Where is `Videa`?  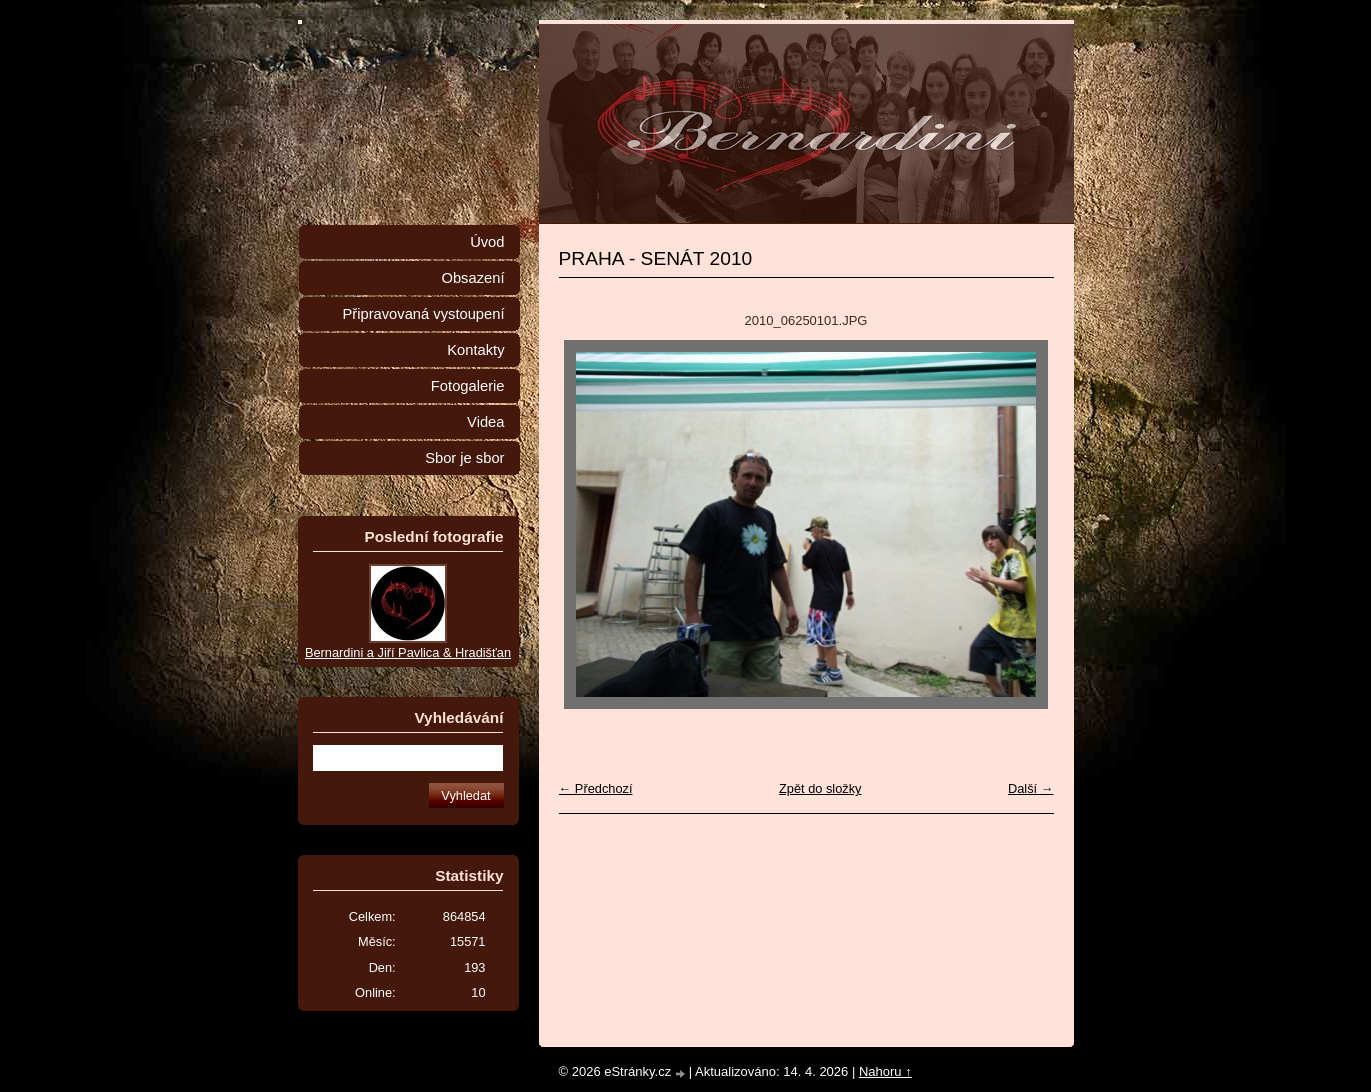 Videa is located at coordinates (485, 422).